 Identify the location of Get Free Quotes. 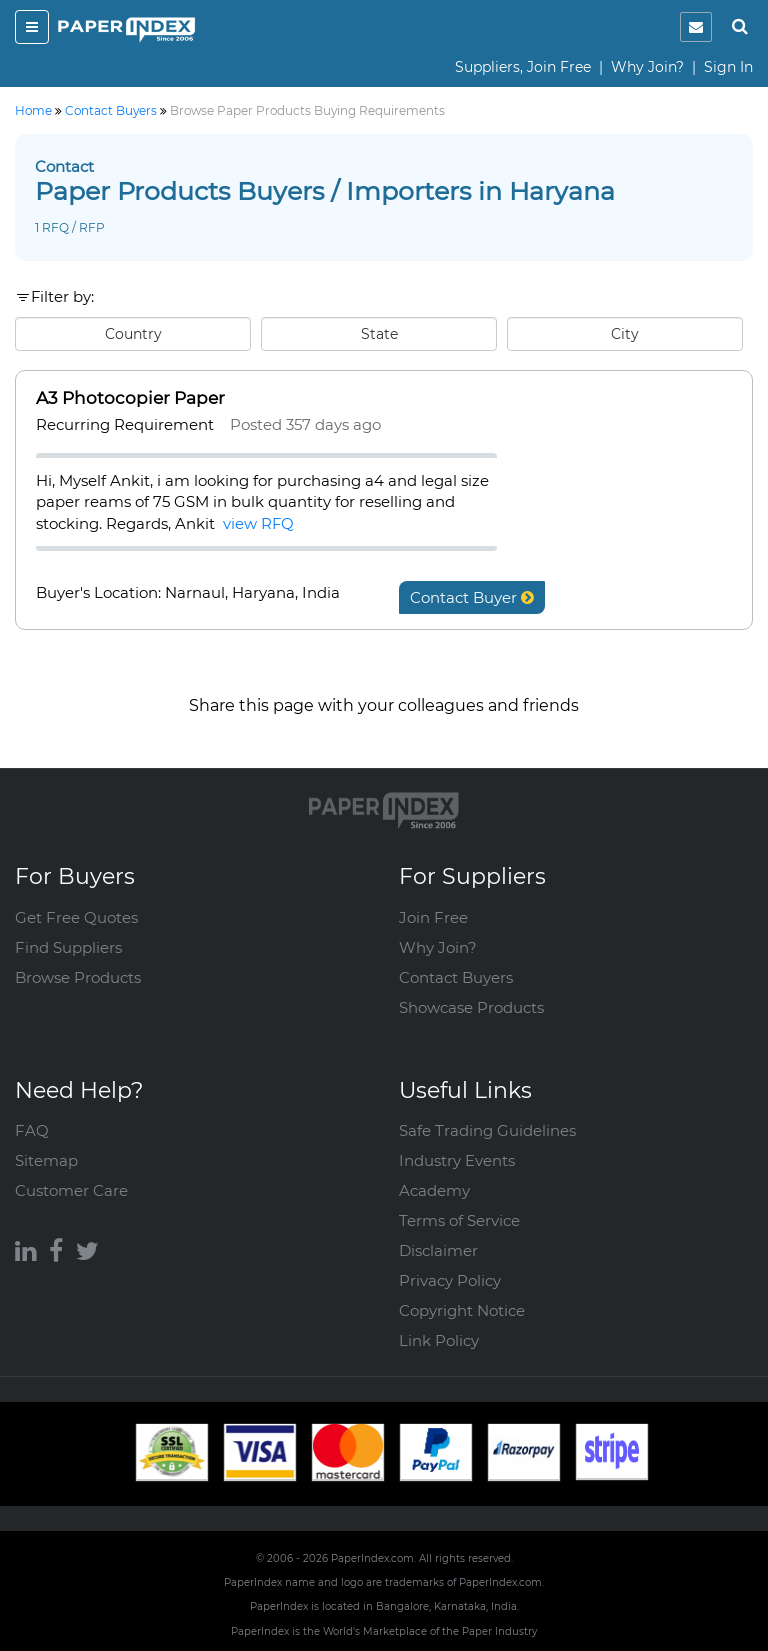
(76, 917).